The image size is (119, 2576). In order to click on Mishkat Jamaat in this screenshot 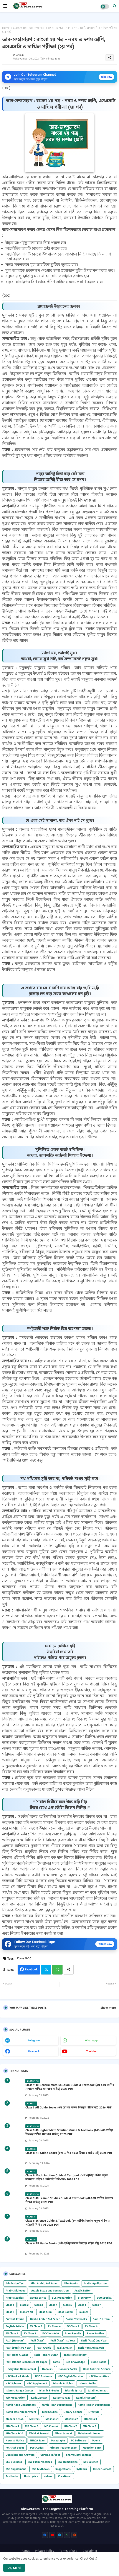, I will do `click(39, 2433)`.